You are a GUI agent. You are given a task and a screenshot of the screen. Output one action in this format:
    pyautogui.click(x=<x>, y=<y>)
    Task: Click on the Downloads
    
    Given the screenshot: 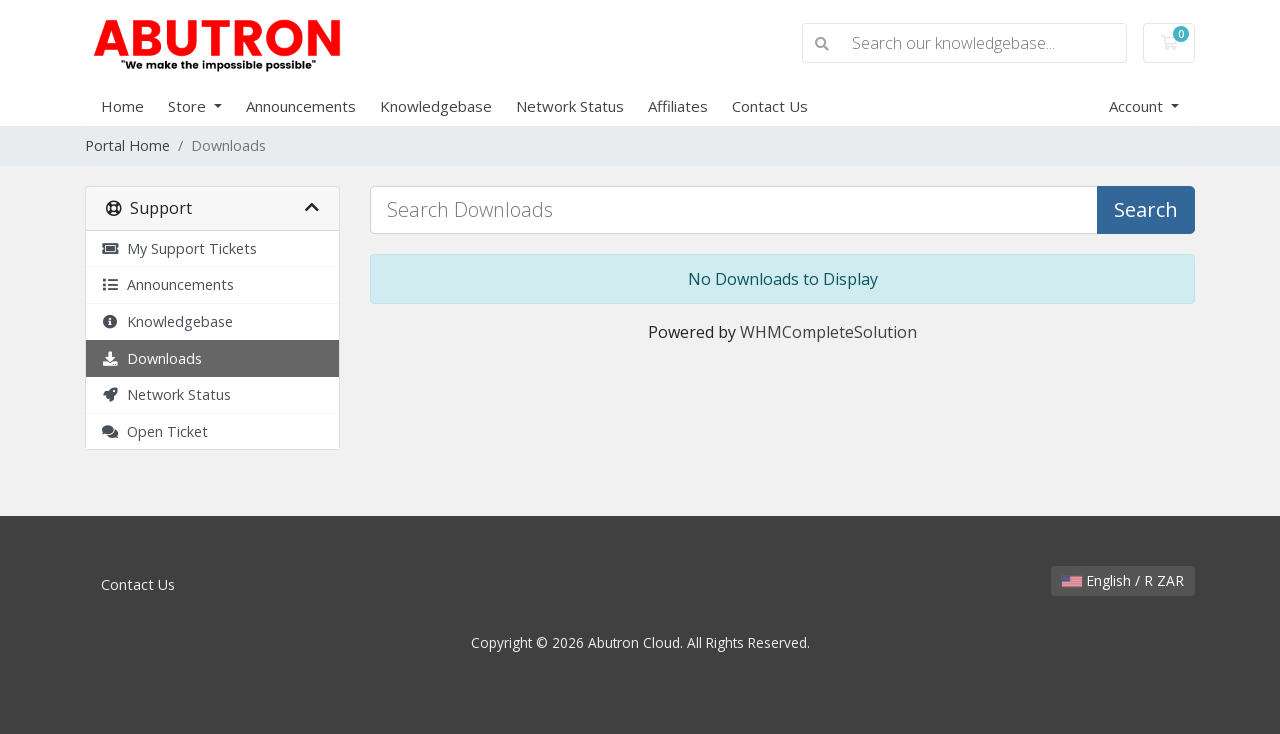 What is the action you would take?
    pyautogui.click(x=151, y=358)
    